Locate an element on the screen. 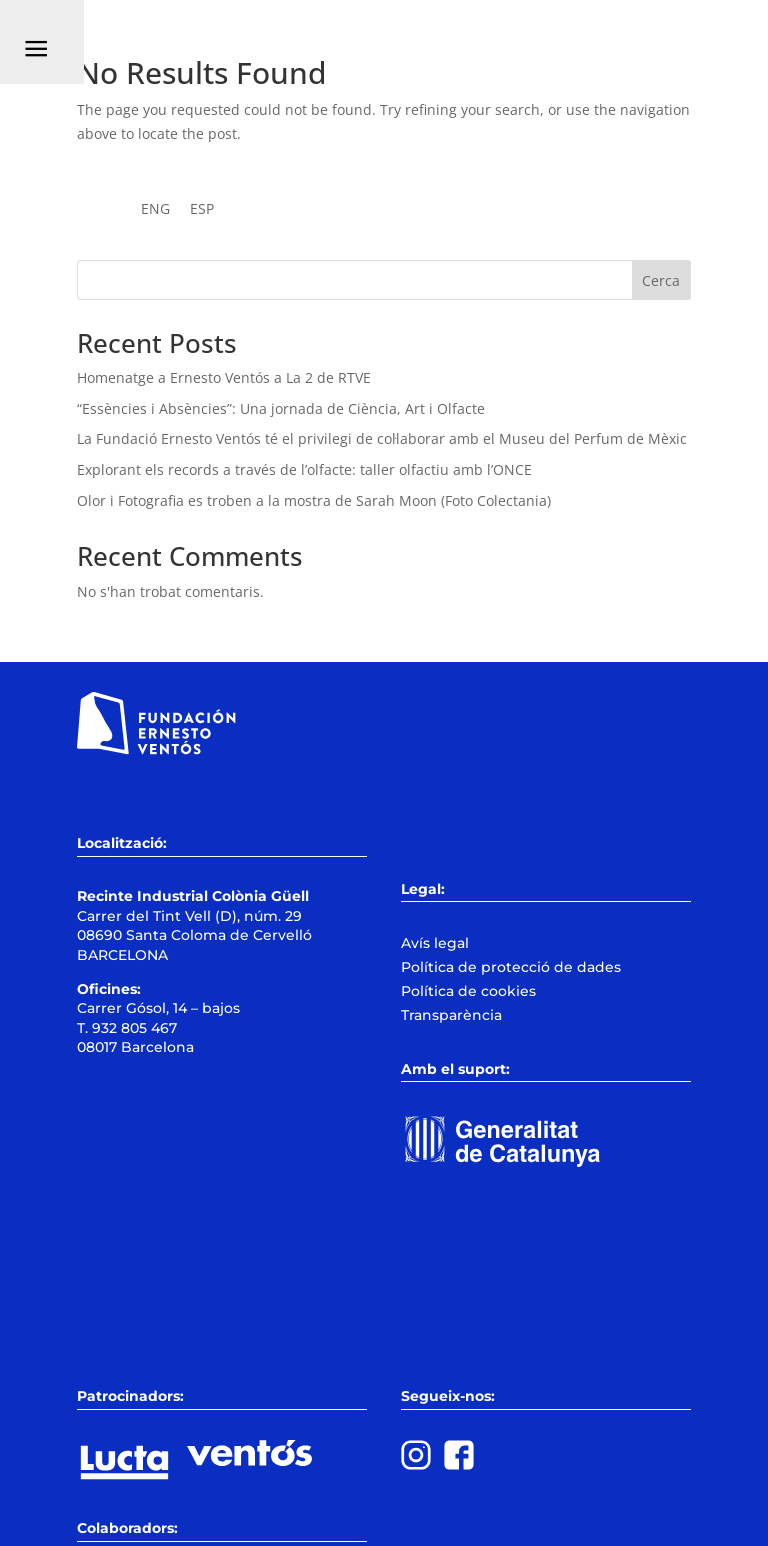  “Essències i Absències”: Una jornada de Ciència, Art i Olfacte is located at coordinates (281, 408).